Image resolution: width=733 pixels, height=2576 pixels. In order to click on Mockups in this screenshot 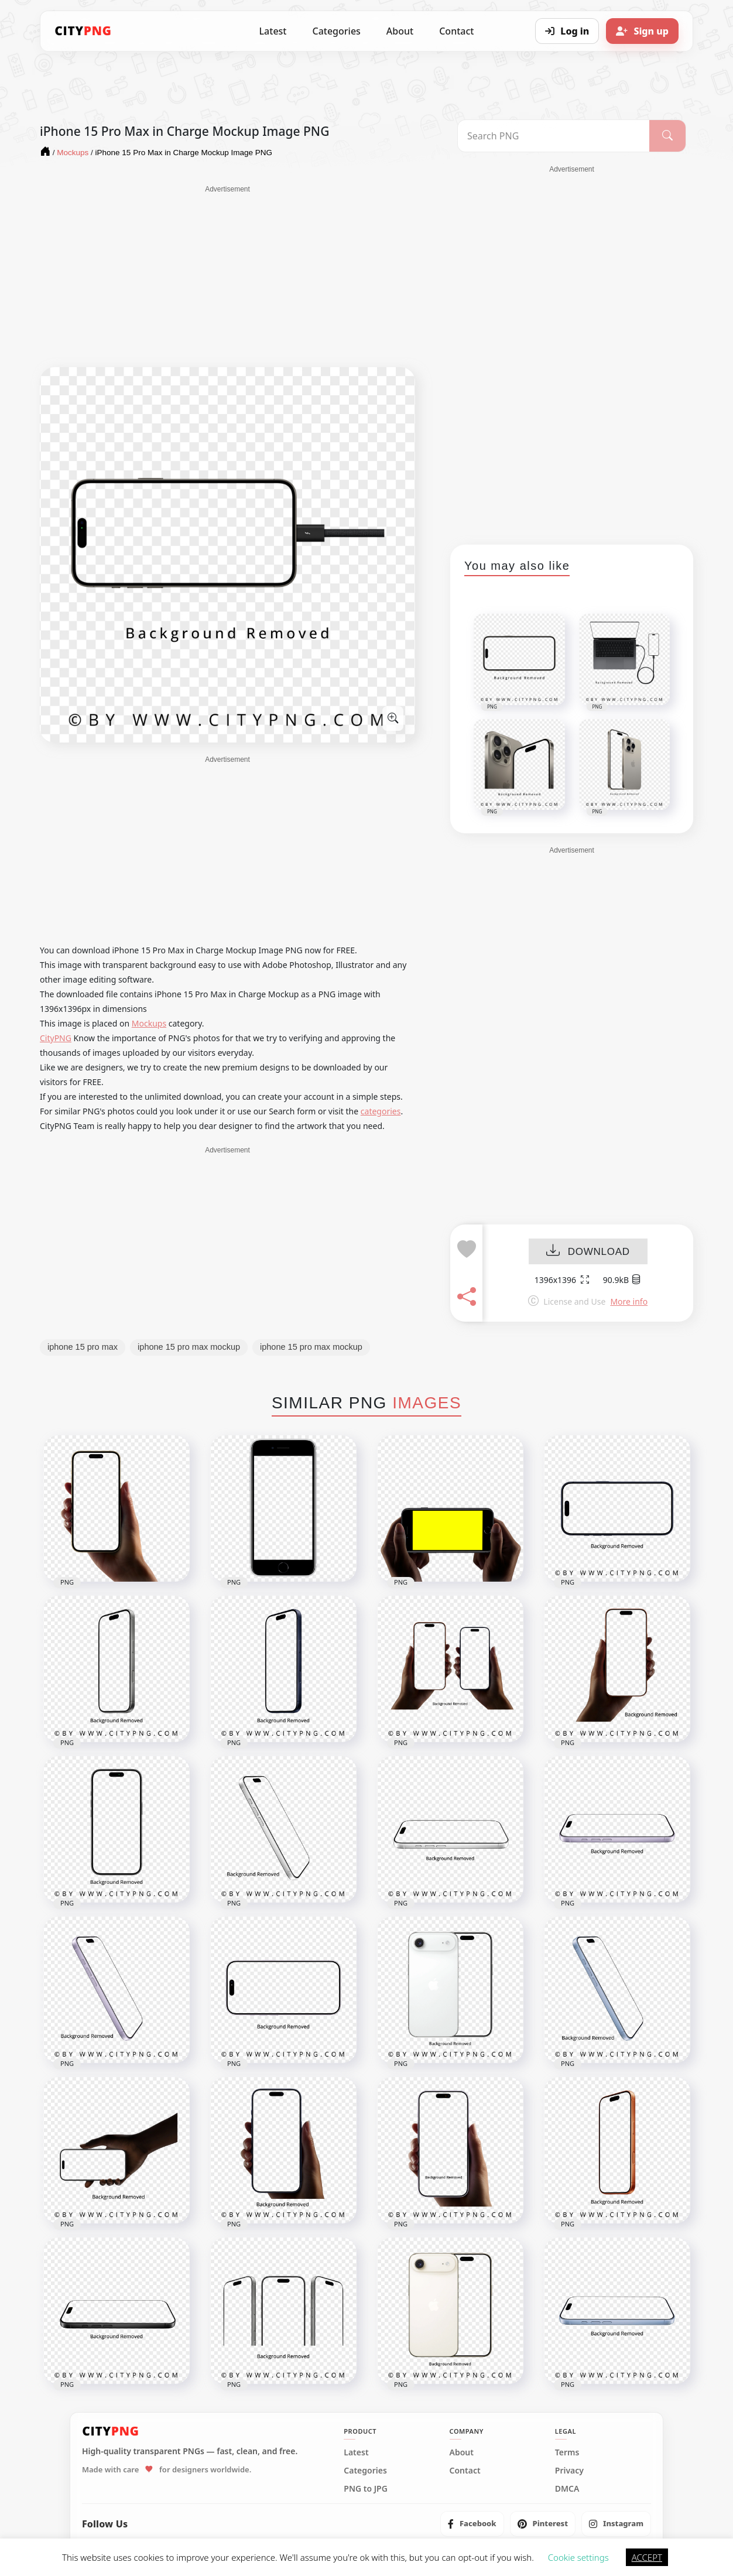, I will do `click(149, 1023)`.